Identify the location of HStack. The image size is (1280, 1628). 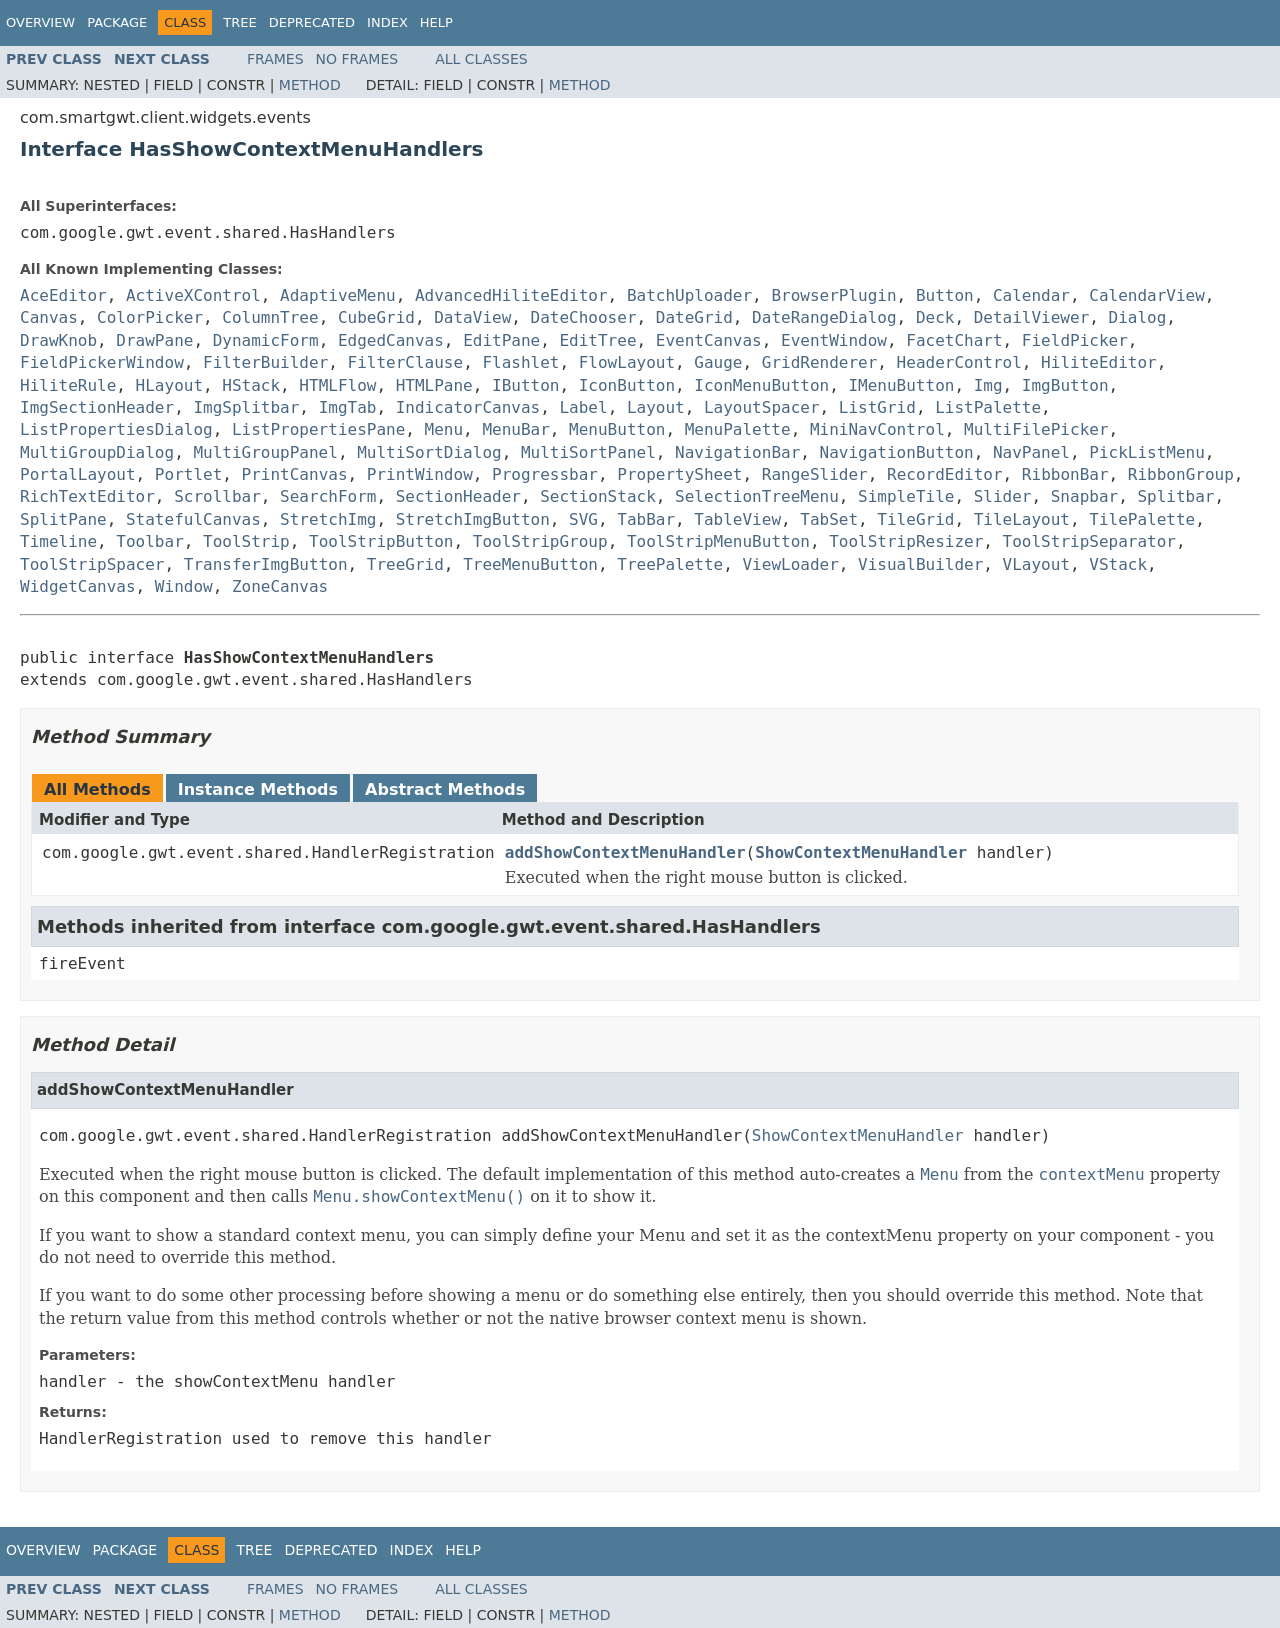
(251, 385).